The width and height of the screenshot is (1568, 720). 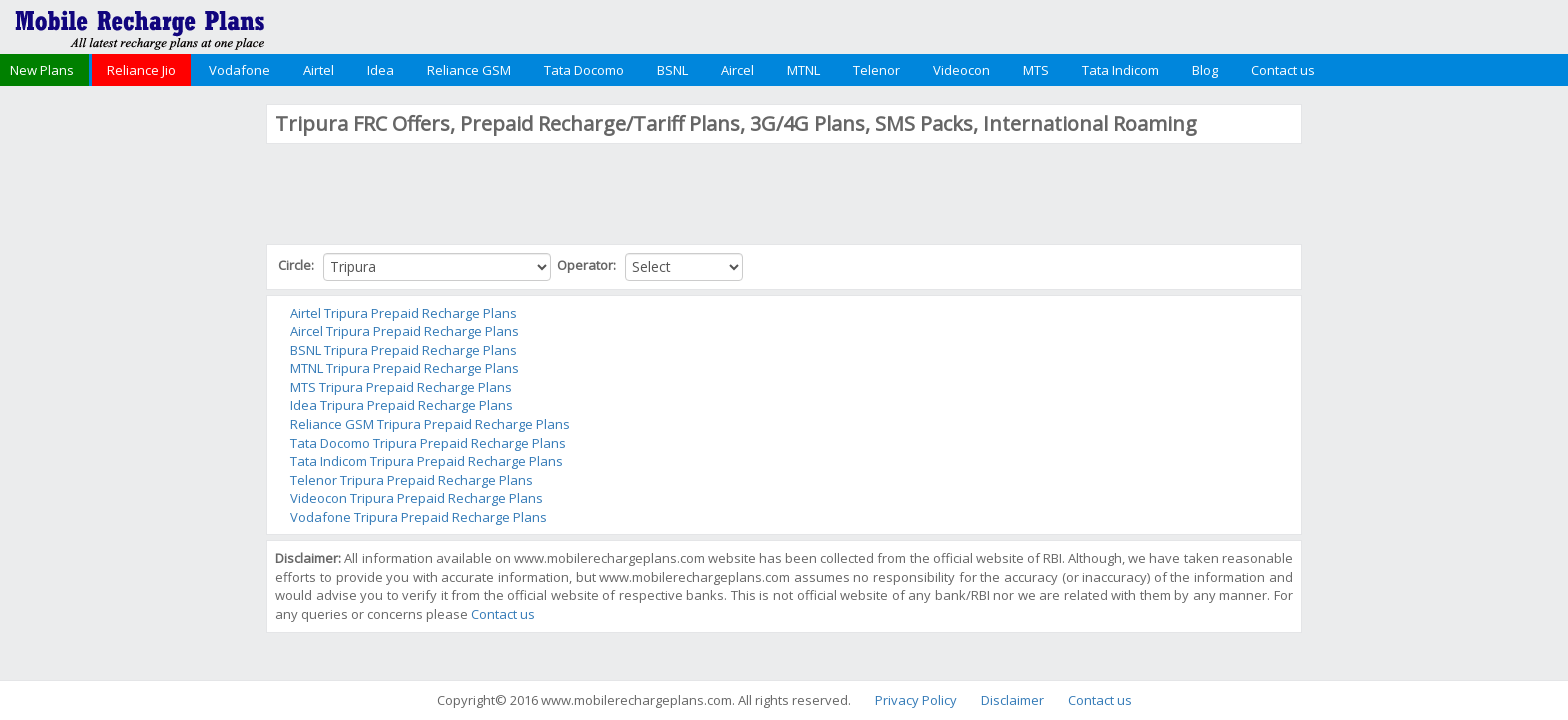 What do you see at coordinates (403, 350) in the screenshot?
I see `BSNL Tripura Prepaid Recharge Plans` at bounding box center [403, 350].